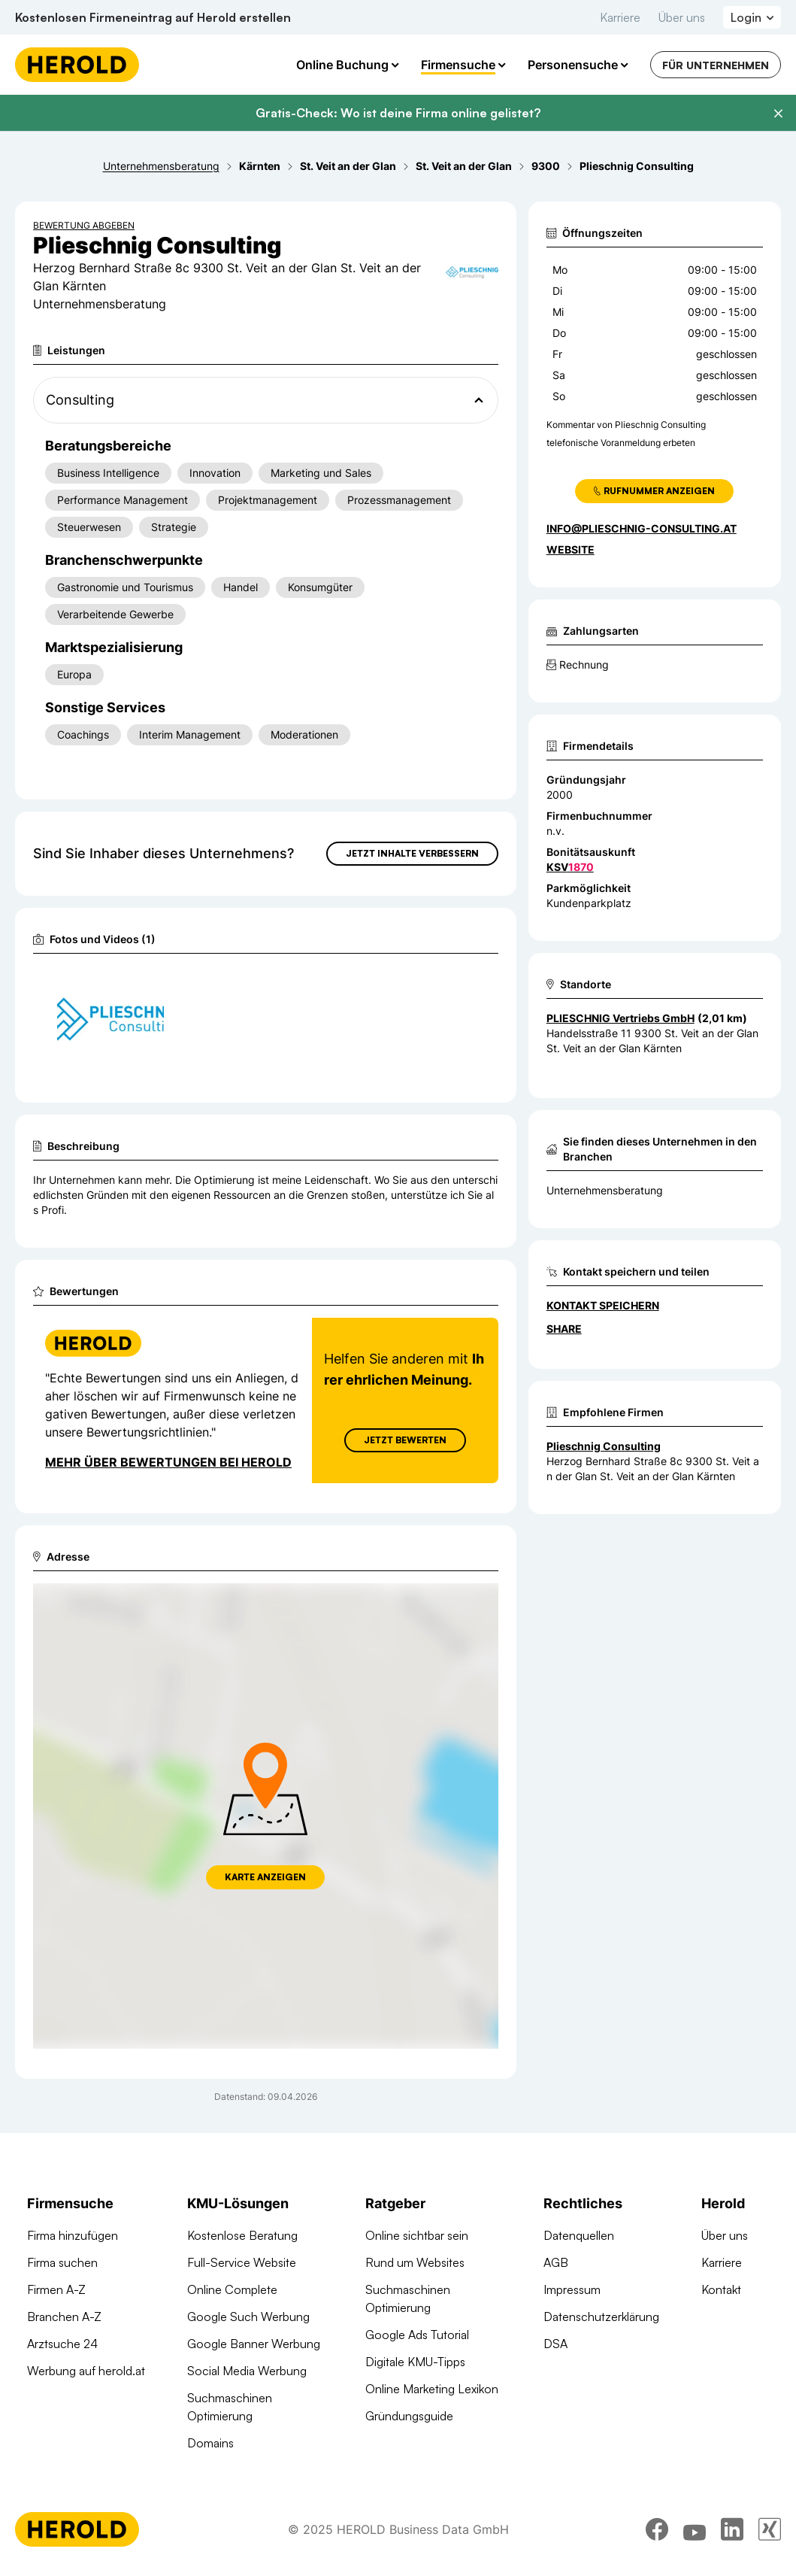  Describe the element at coordinates (641, 528) in the screenshot. I see `info@plieschnig-consulting.at` at that location.